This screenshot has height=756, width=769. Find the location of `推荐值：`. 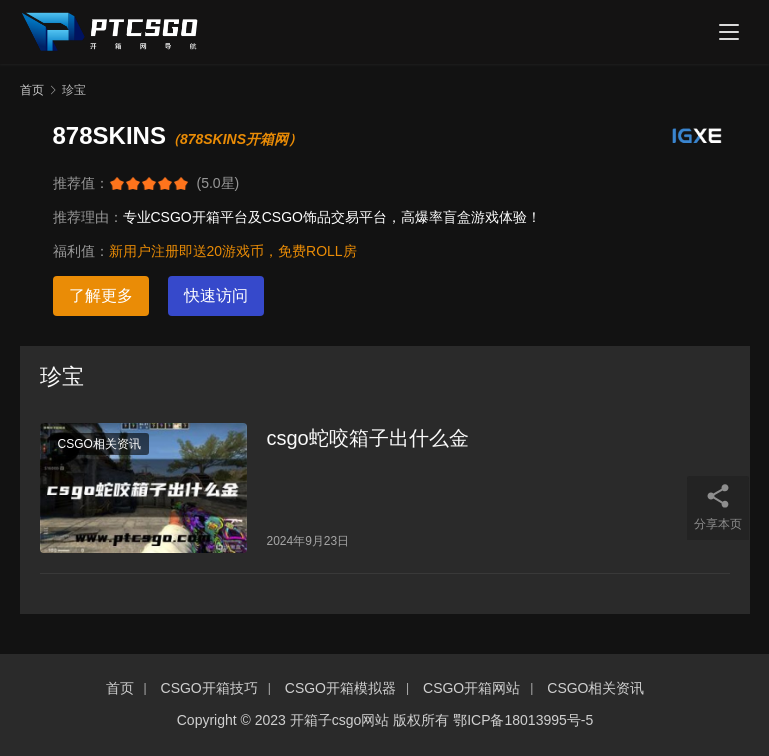

推荐值： is located at coordinates (81, 183).